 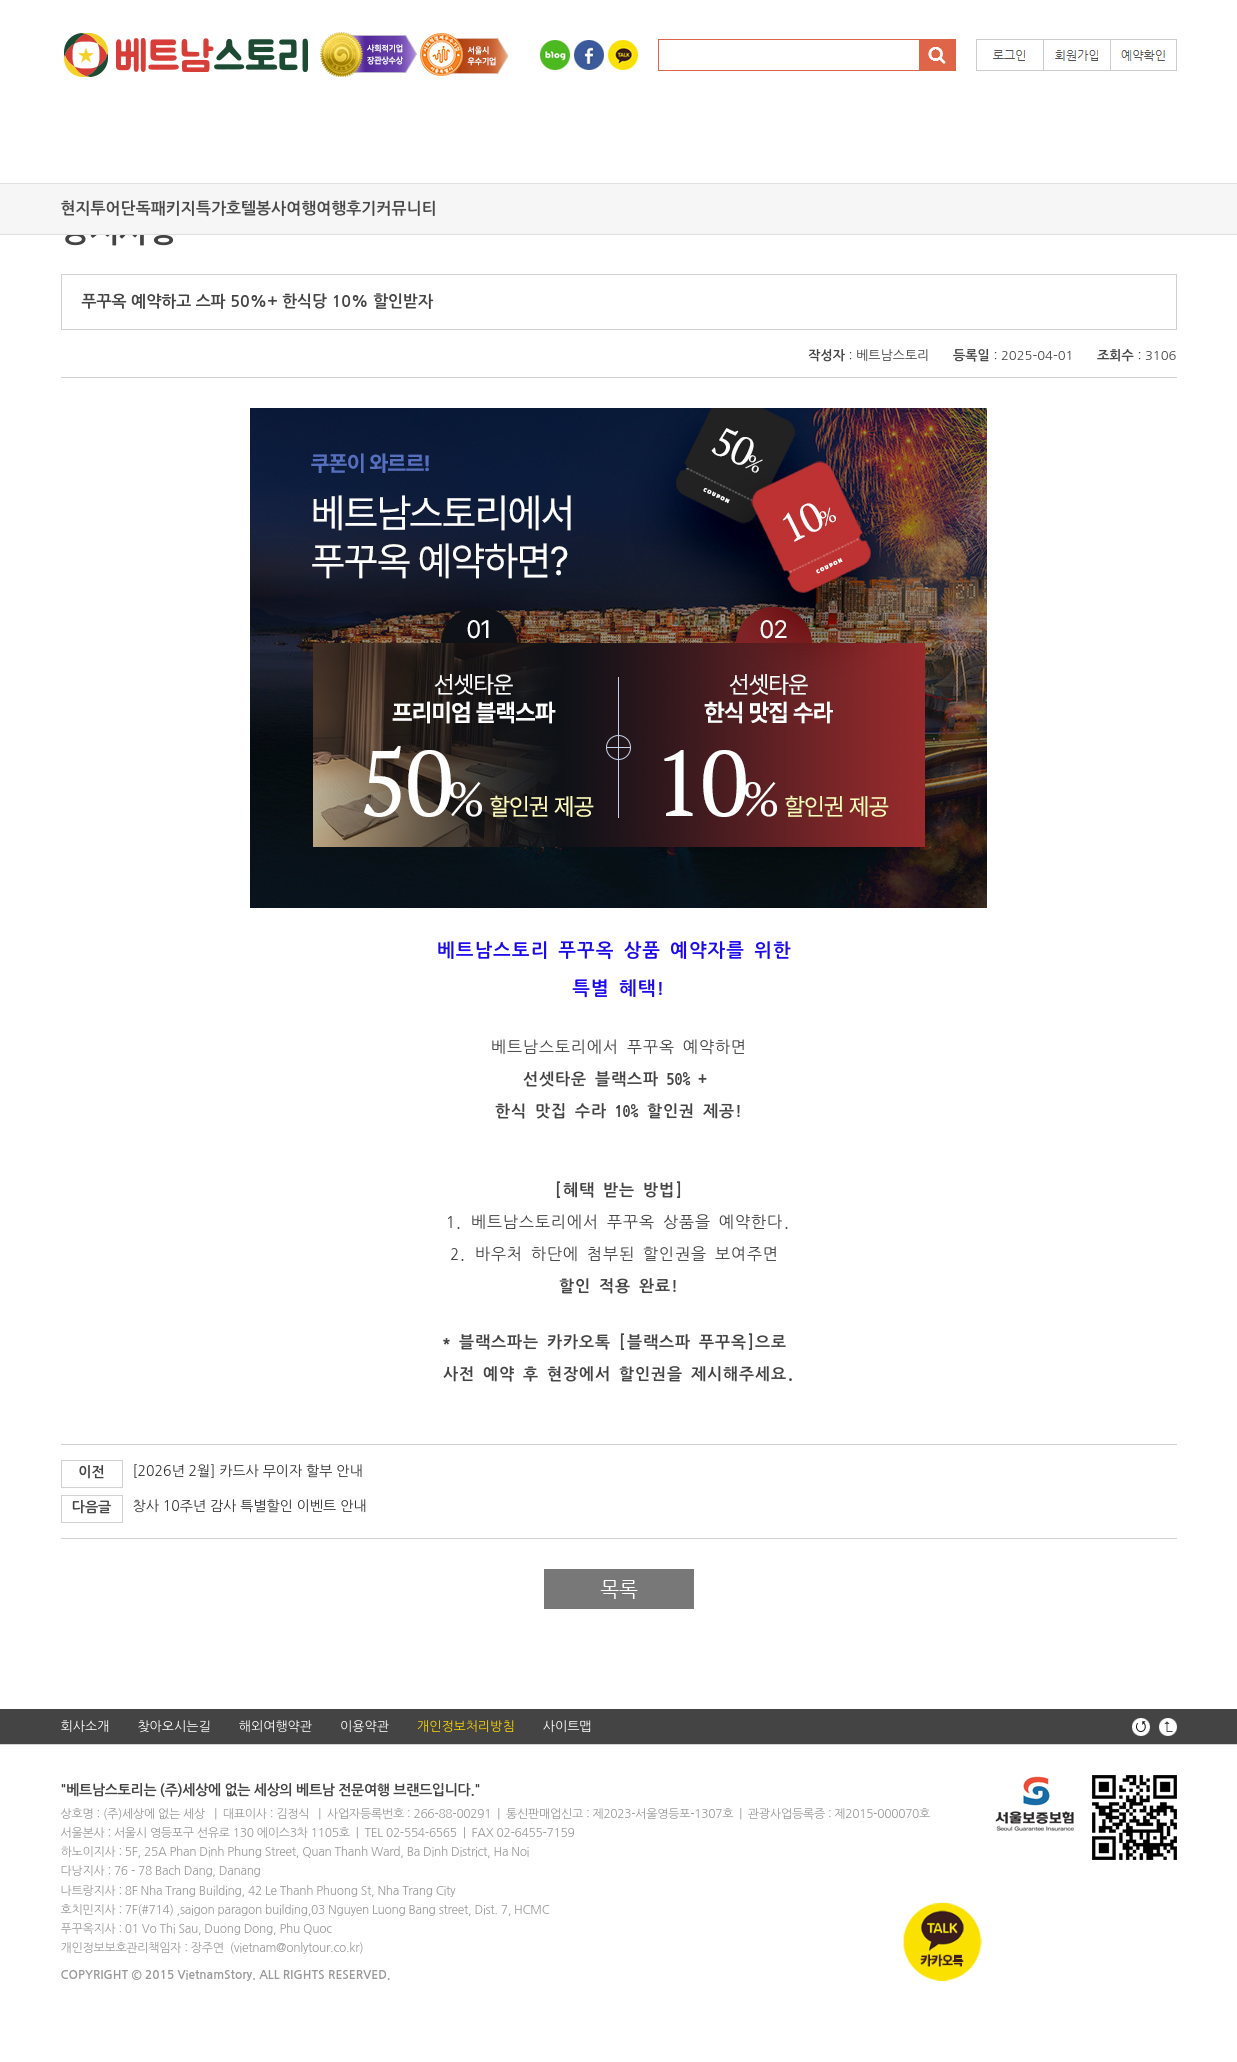 What do you see at coordinates (85, 1726) in the screenshot?
I see `회사소개` at bounding box center [85, 1726].